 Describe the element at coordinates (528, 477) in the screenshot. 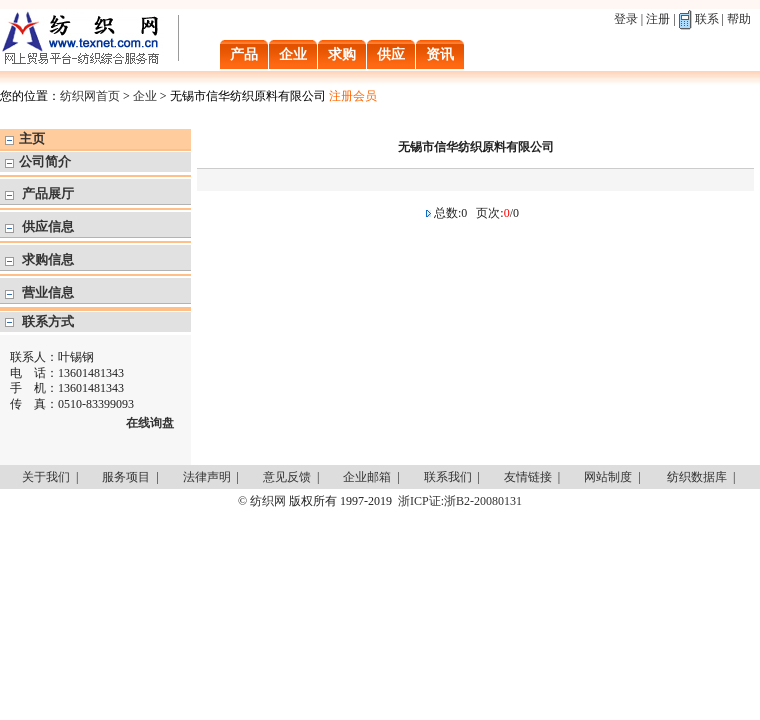

I see `友情链接` at that location.